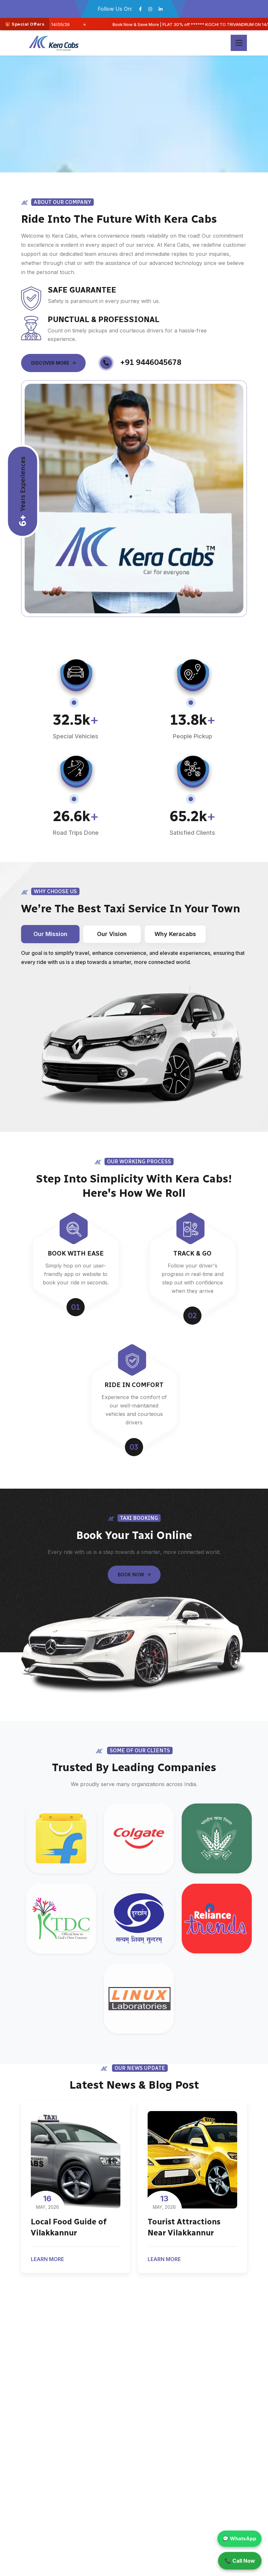 This screenshot has width=268, height=2576. I want to click on Book Now, so click(134, 1574).